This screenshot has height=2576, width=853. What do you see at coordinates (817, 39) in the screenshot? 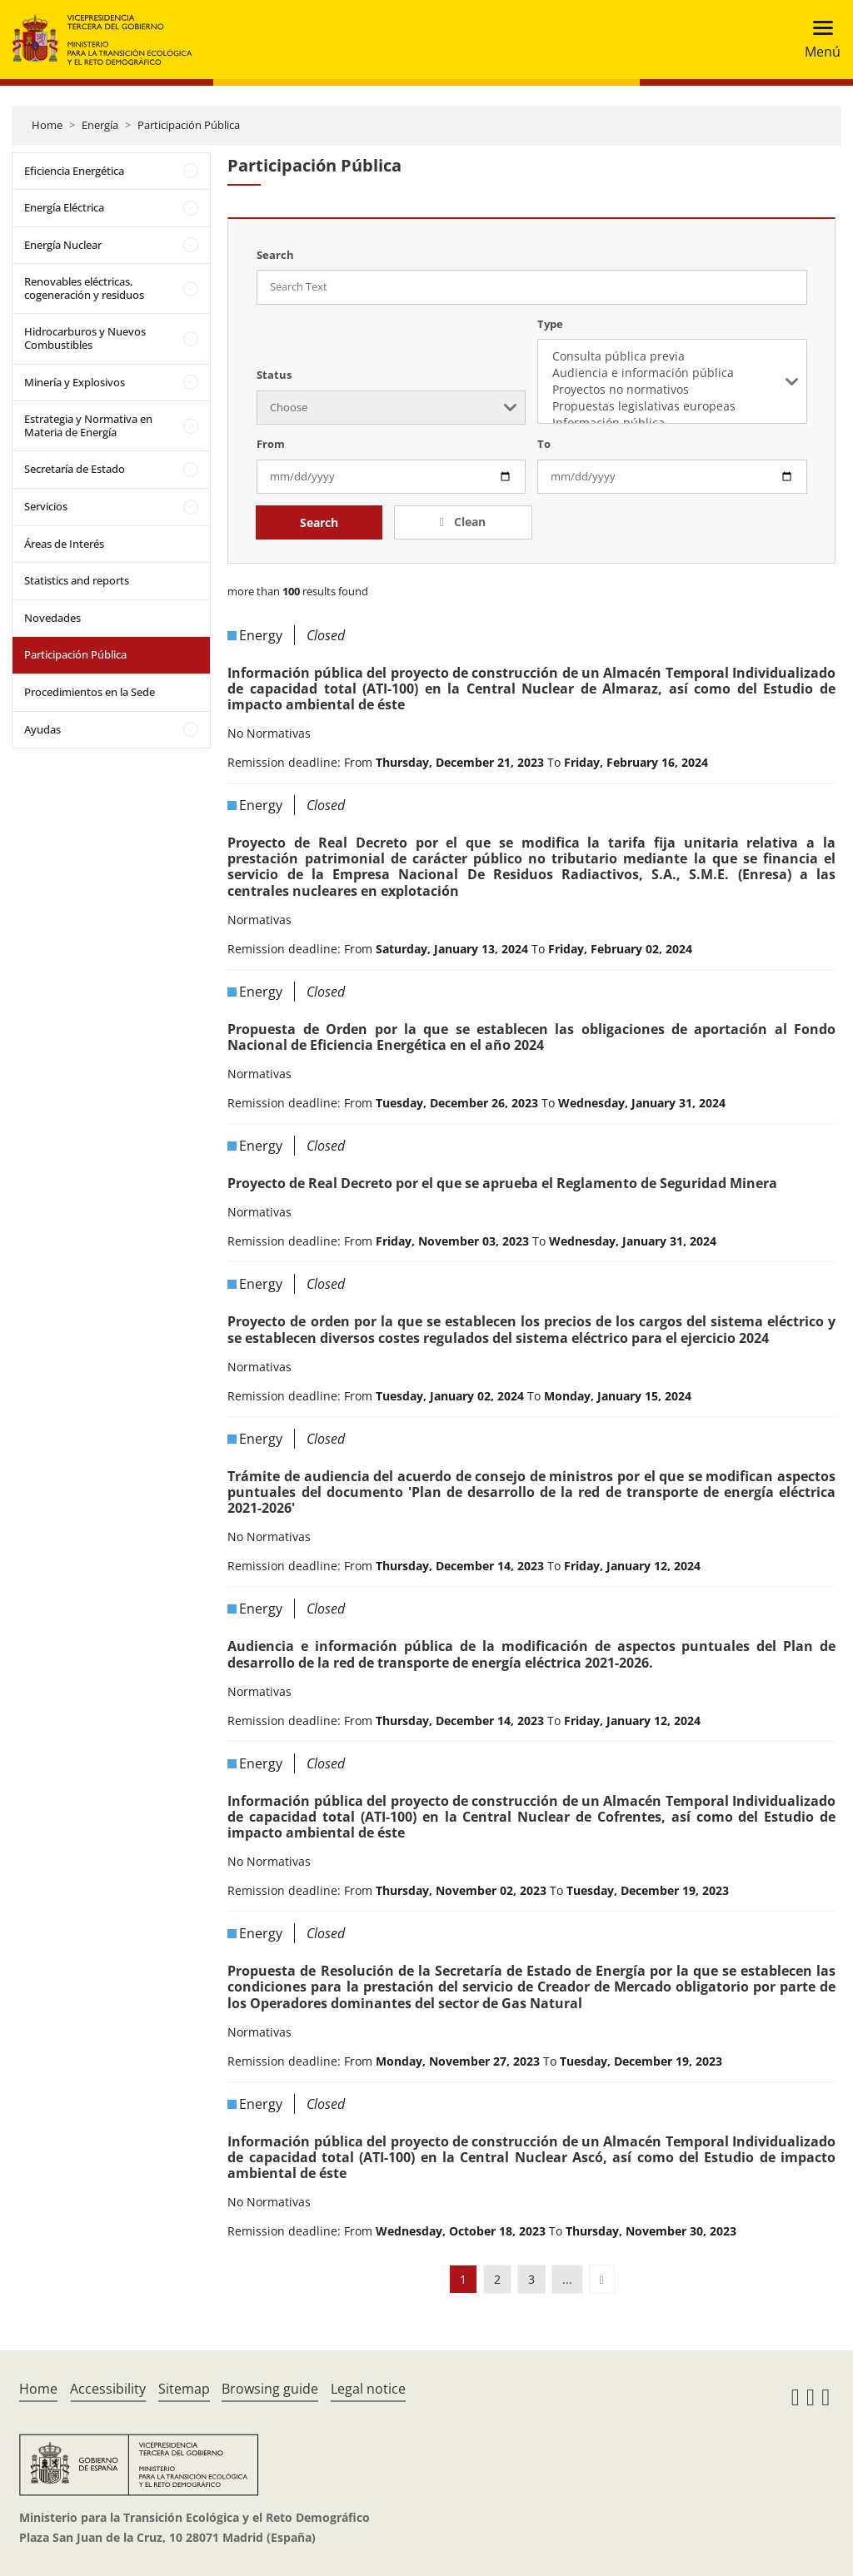
I see `[Toggle navigation]` at bounding box center [817, 39].